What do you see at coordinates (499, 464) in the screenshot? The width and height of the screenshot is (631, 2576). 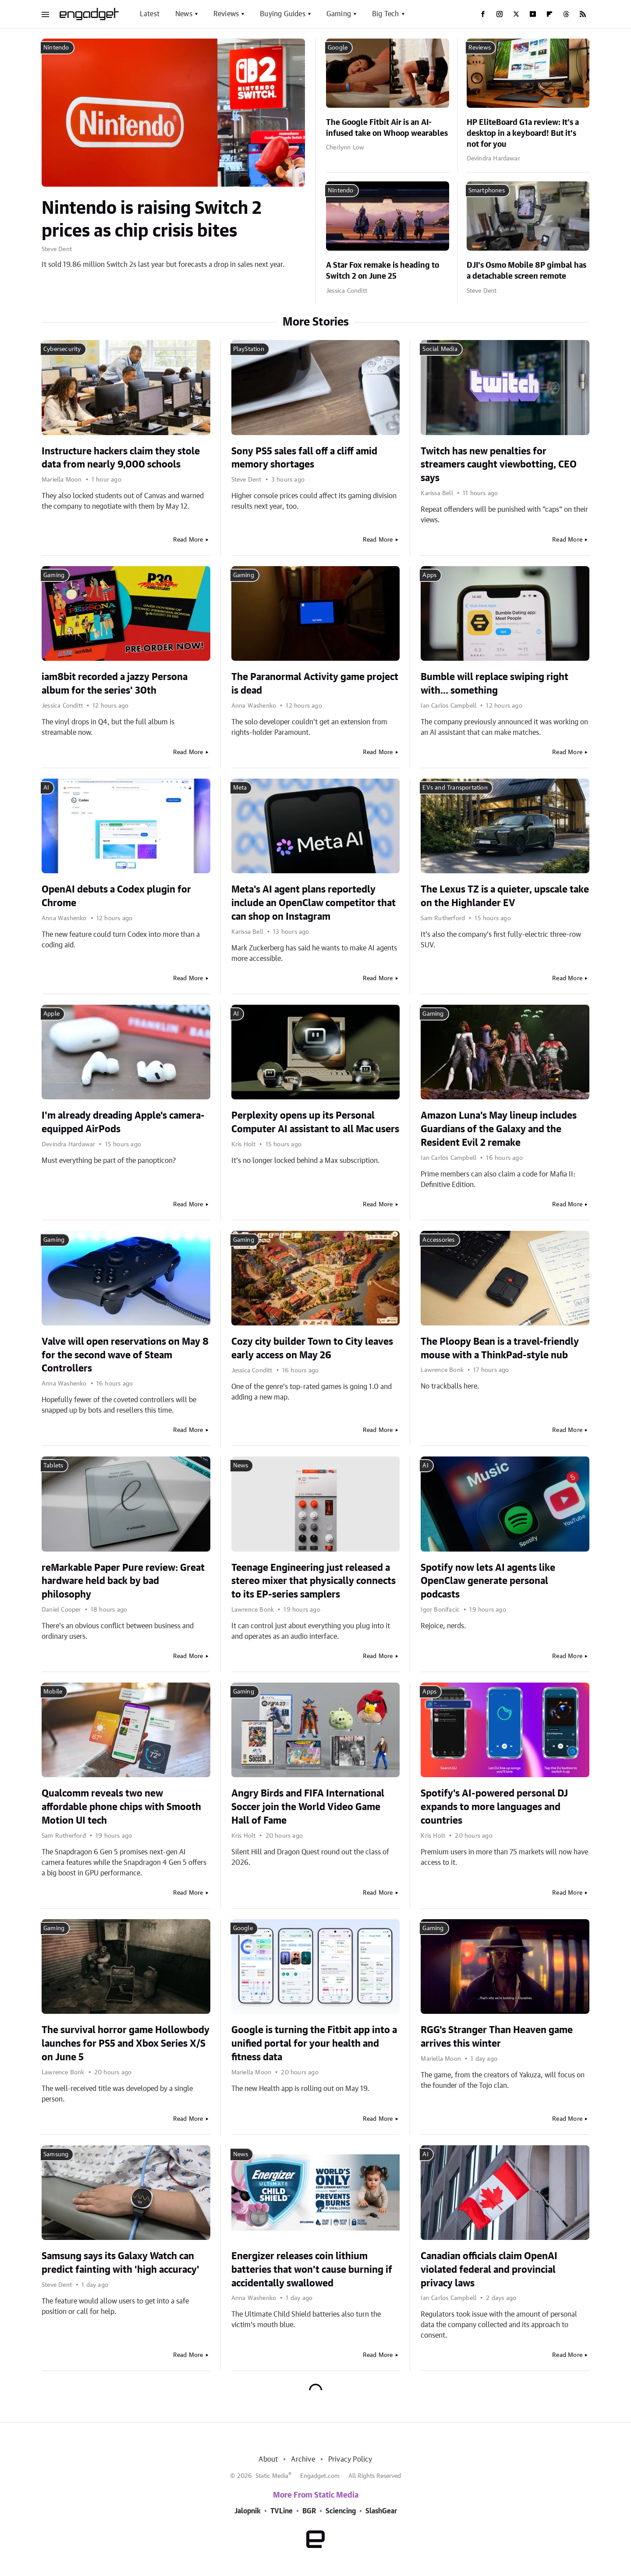 I see `Twitch has new penalties for streamers caught viewbotting, CEO says` at bounding box center [499, 464].